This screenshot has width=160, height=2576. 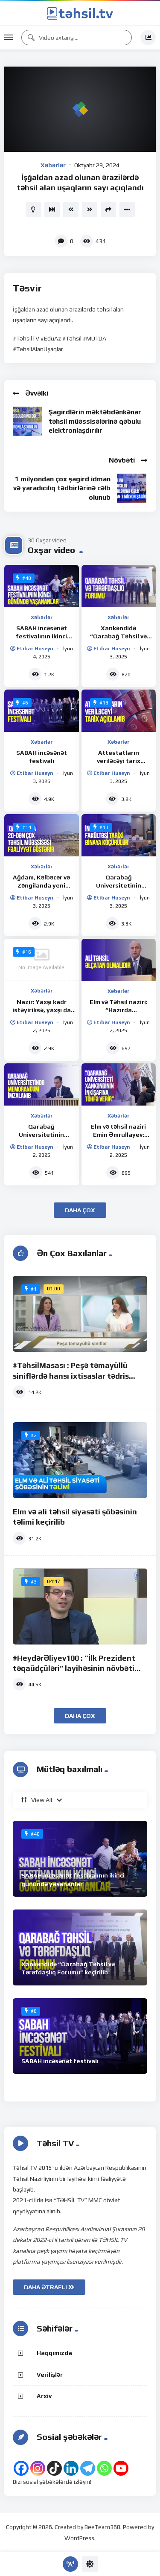 What do you see at coordinates (49, 2287) in the screenshot?
I see `DAHA ƏTRAFLI` at bounding box center [49, 2287].